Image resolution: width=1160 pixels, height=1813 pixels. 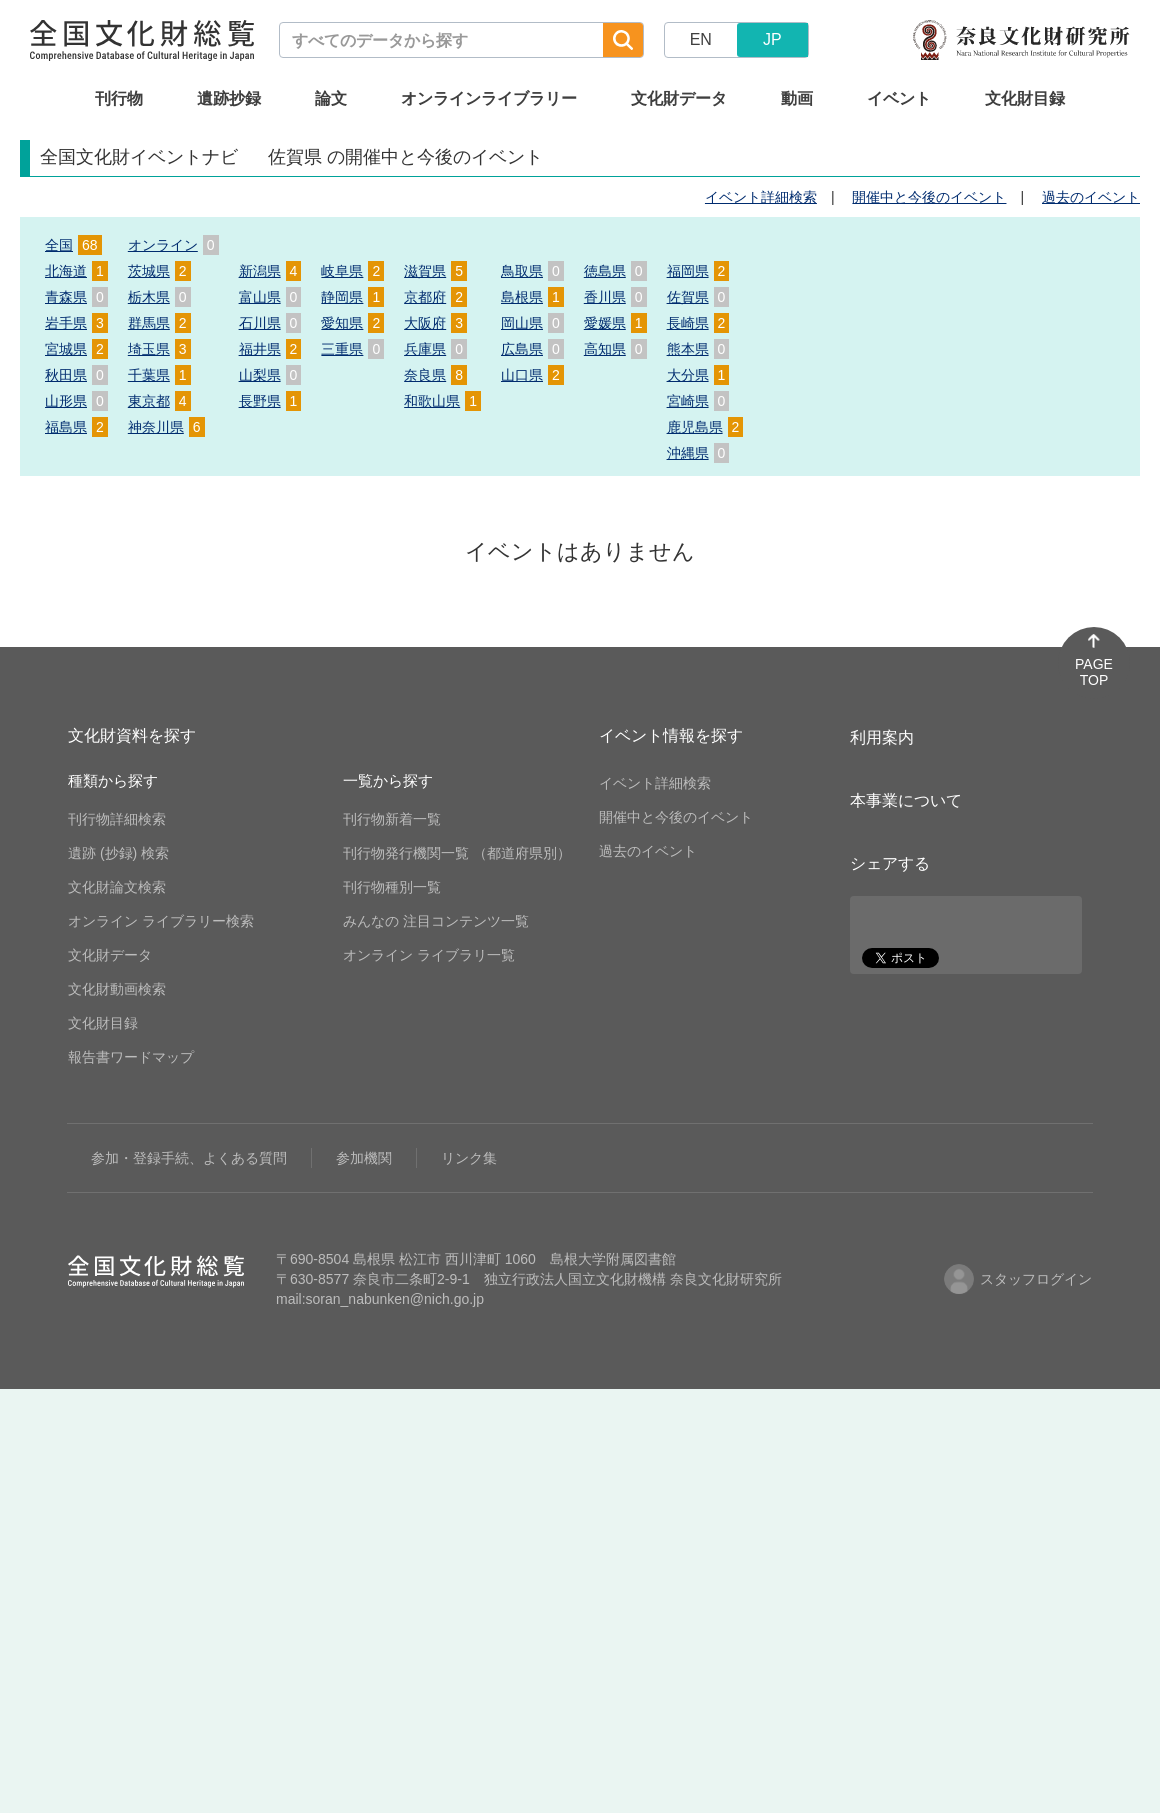 What do you see at coordinates (76, 297) in the screenshot?
I see `青森県` at bounding box center [76, 297].